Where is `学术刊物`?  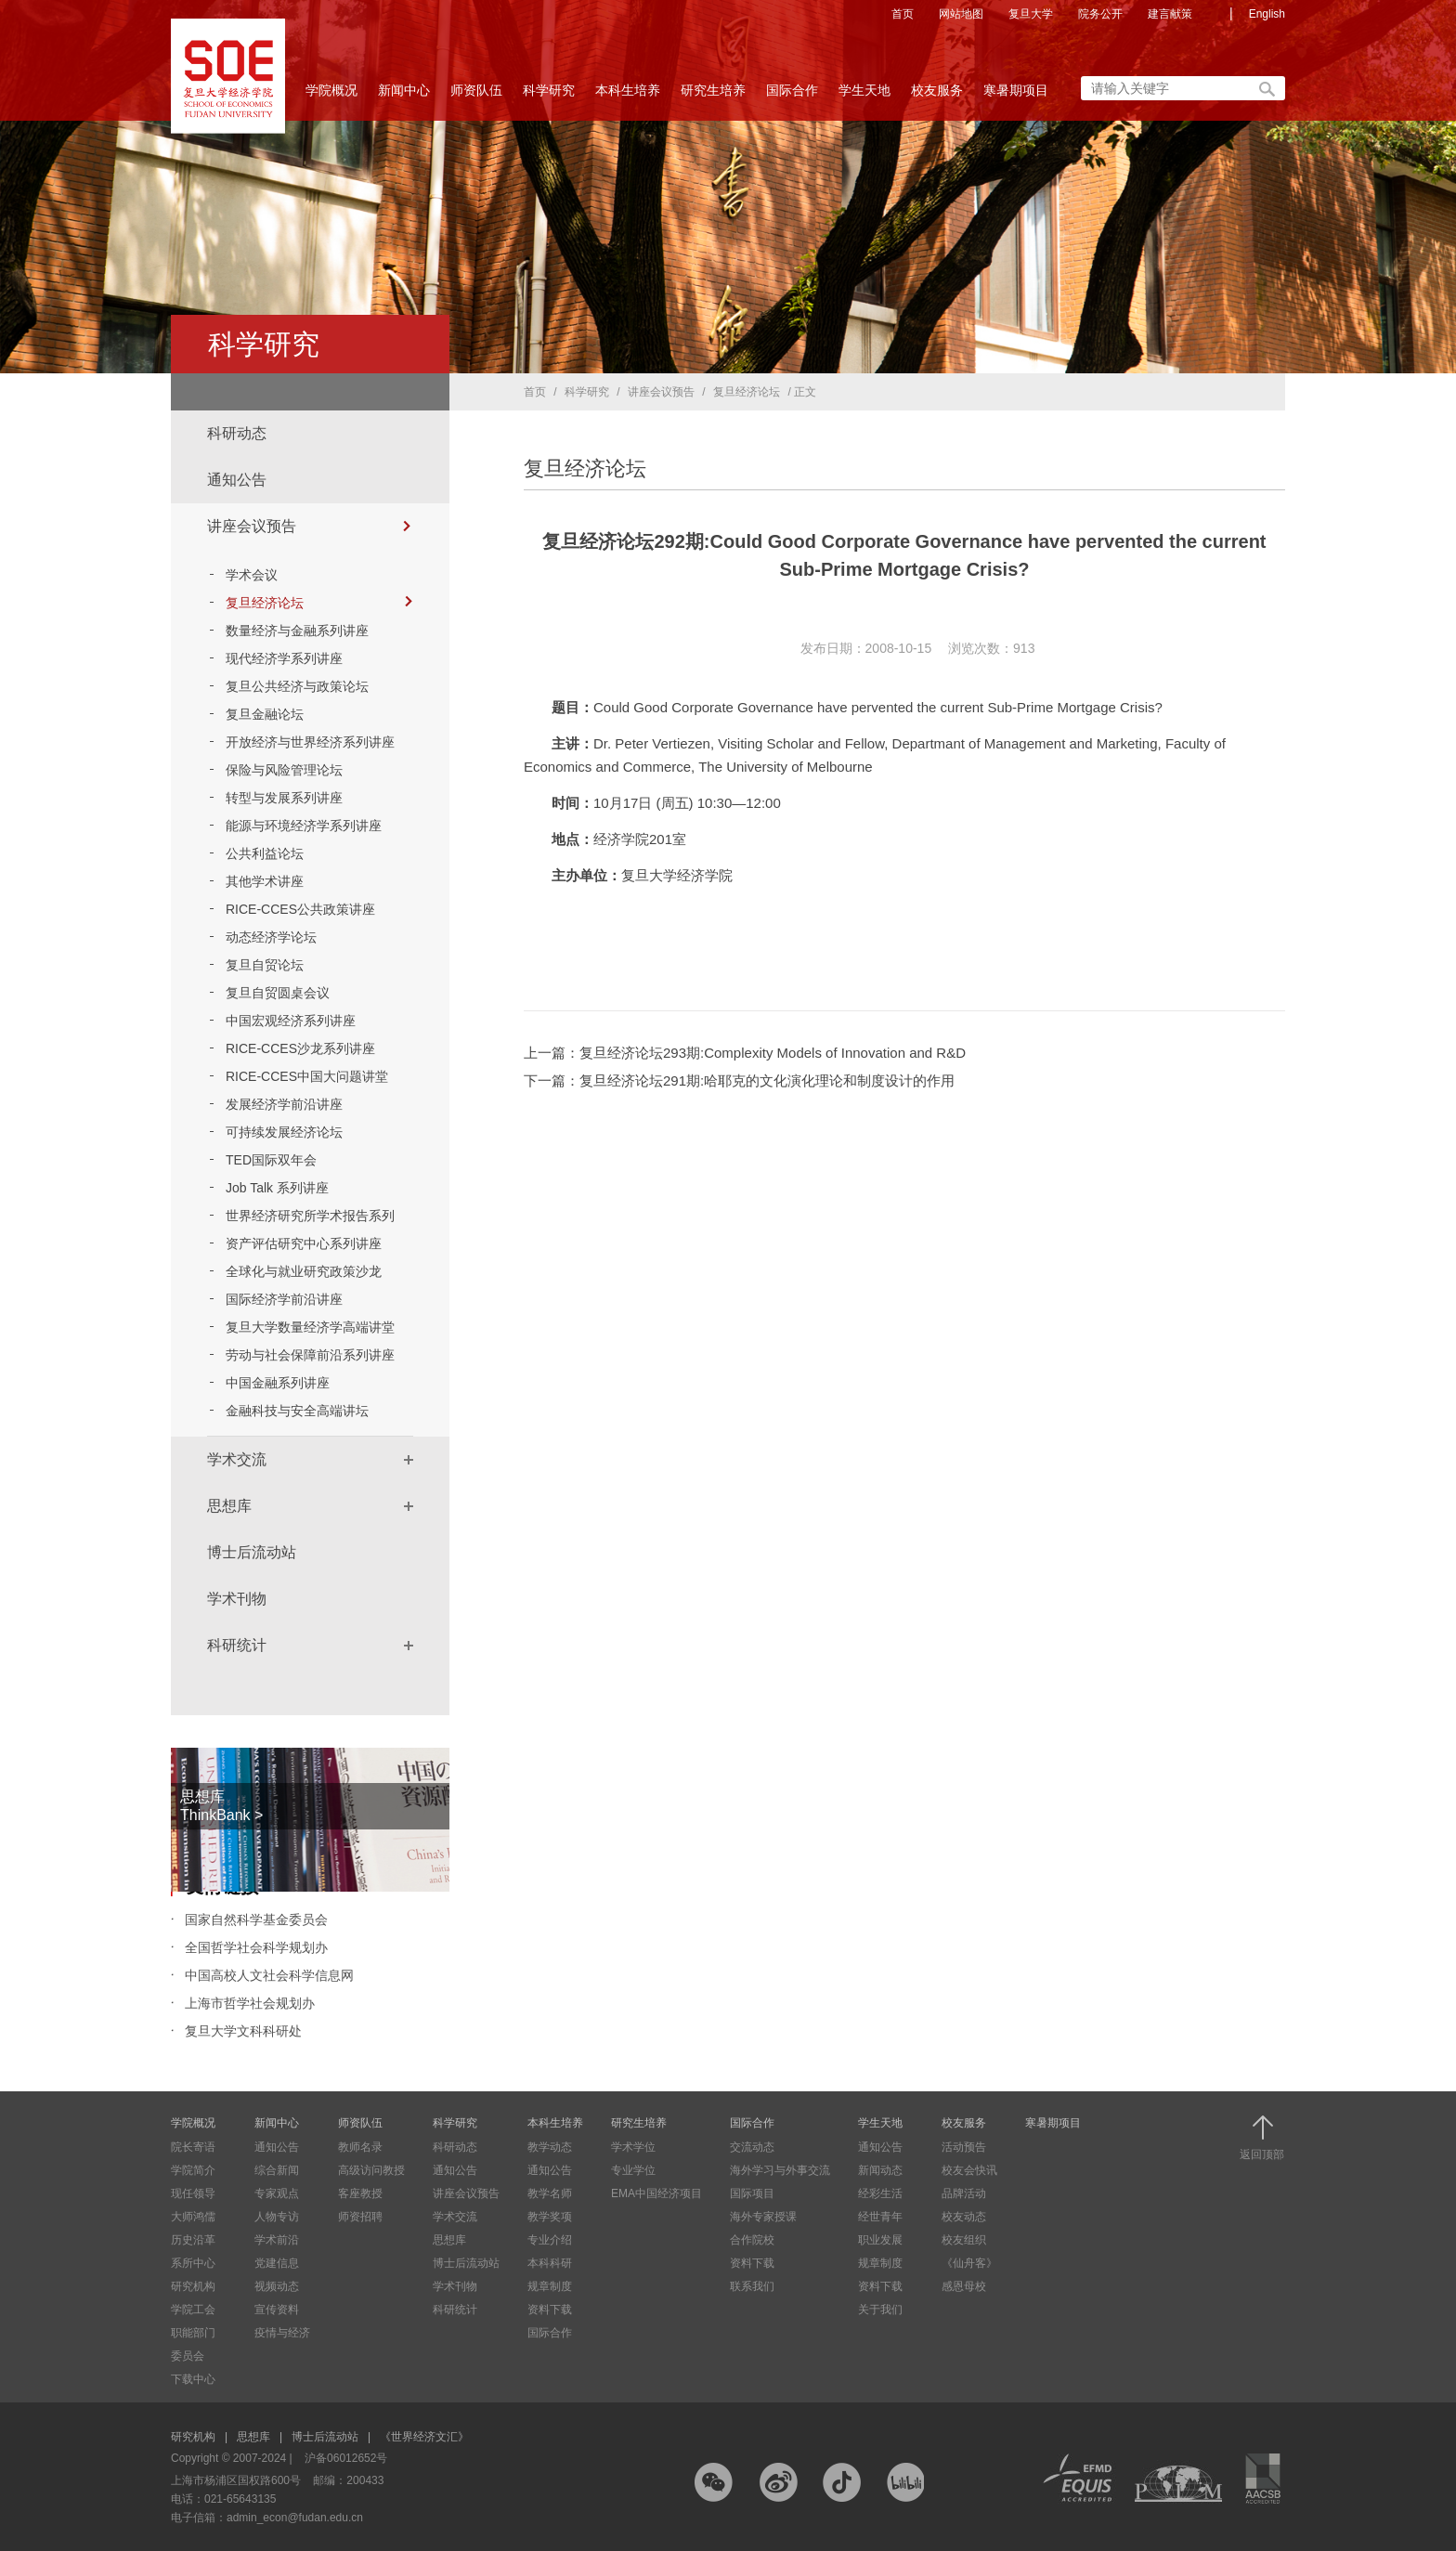
学术刊物 is located at coordinates (236, 1599).